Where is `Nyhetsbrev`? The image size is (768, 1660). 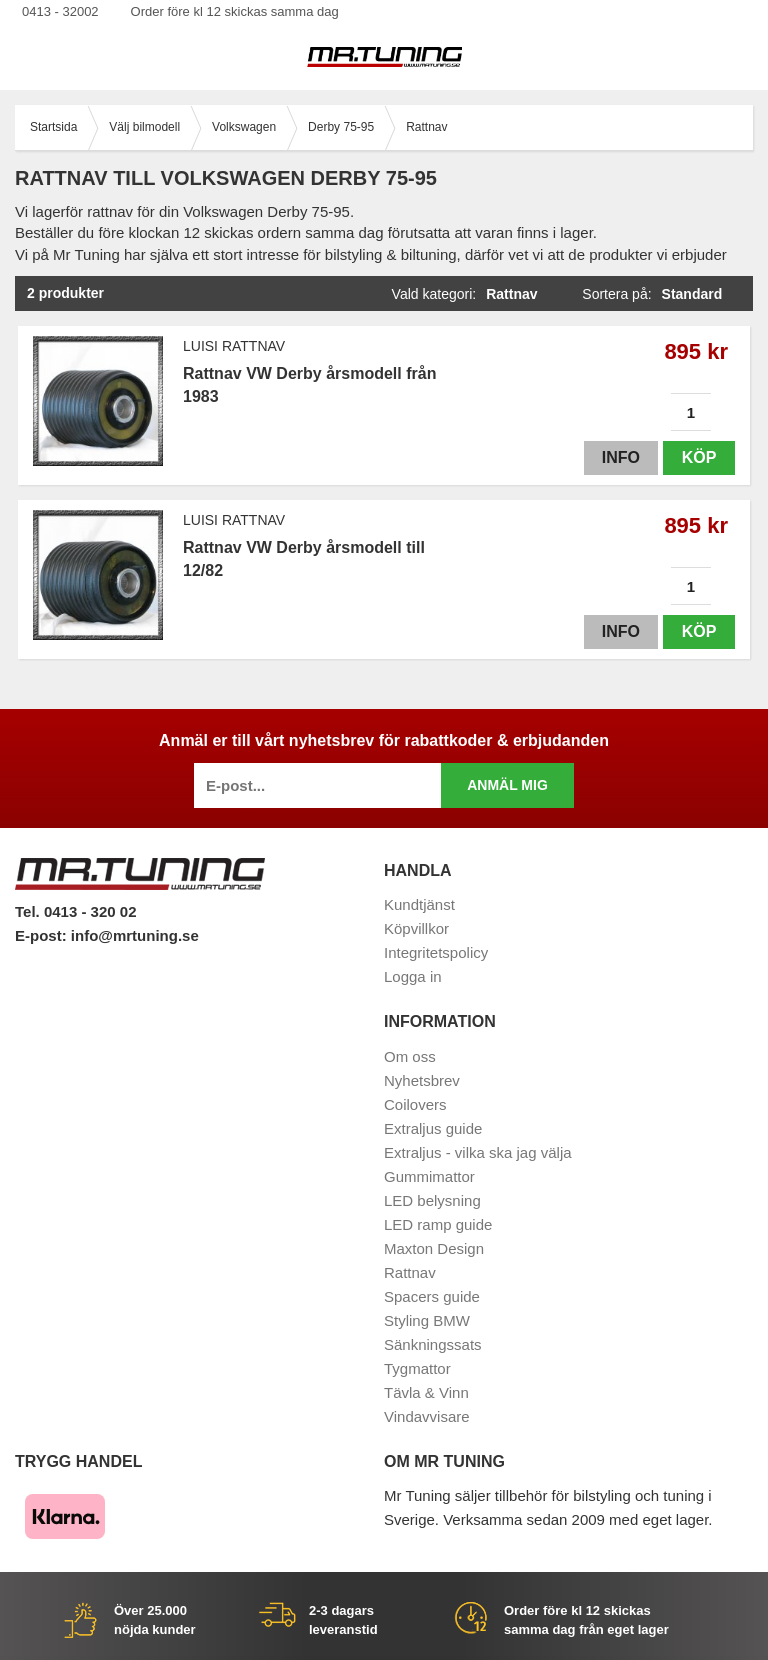 Nyhetsbrev is located at coordinates (422, 1080).